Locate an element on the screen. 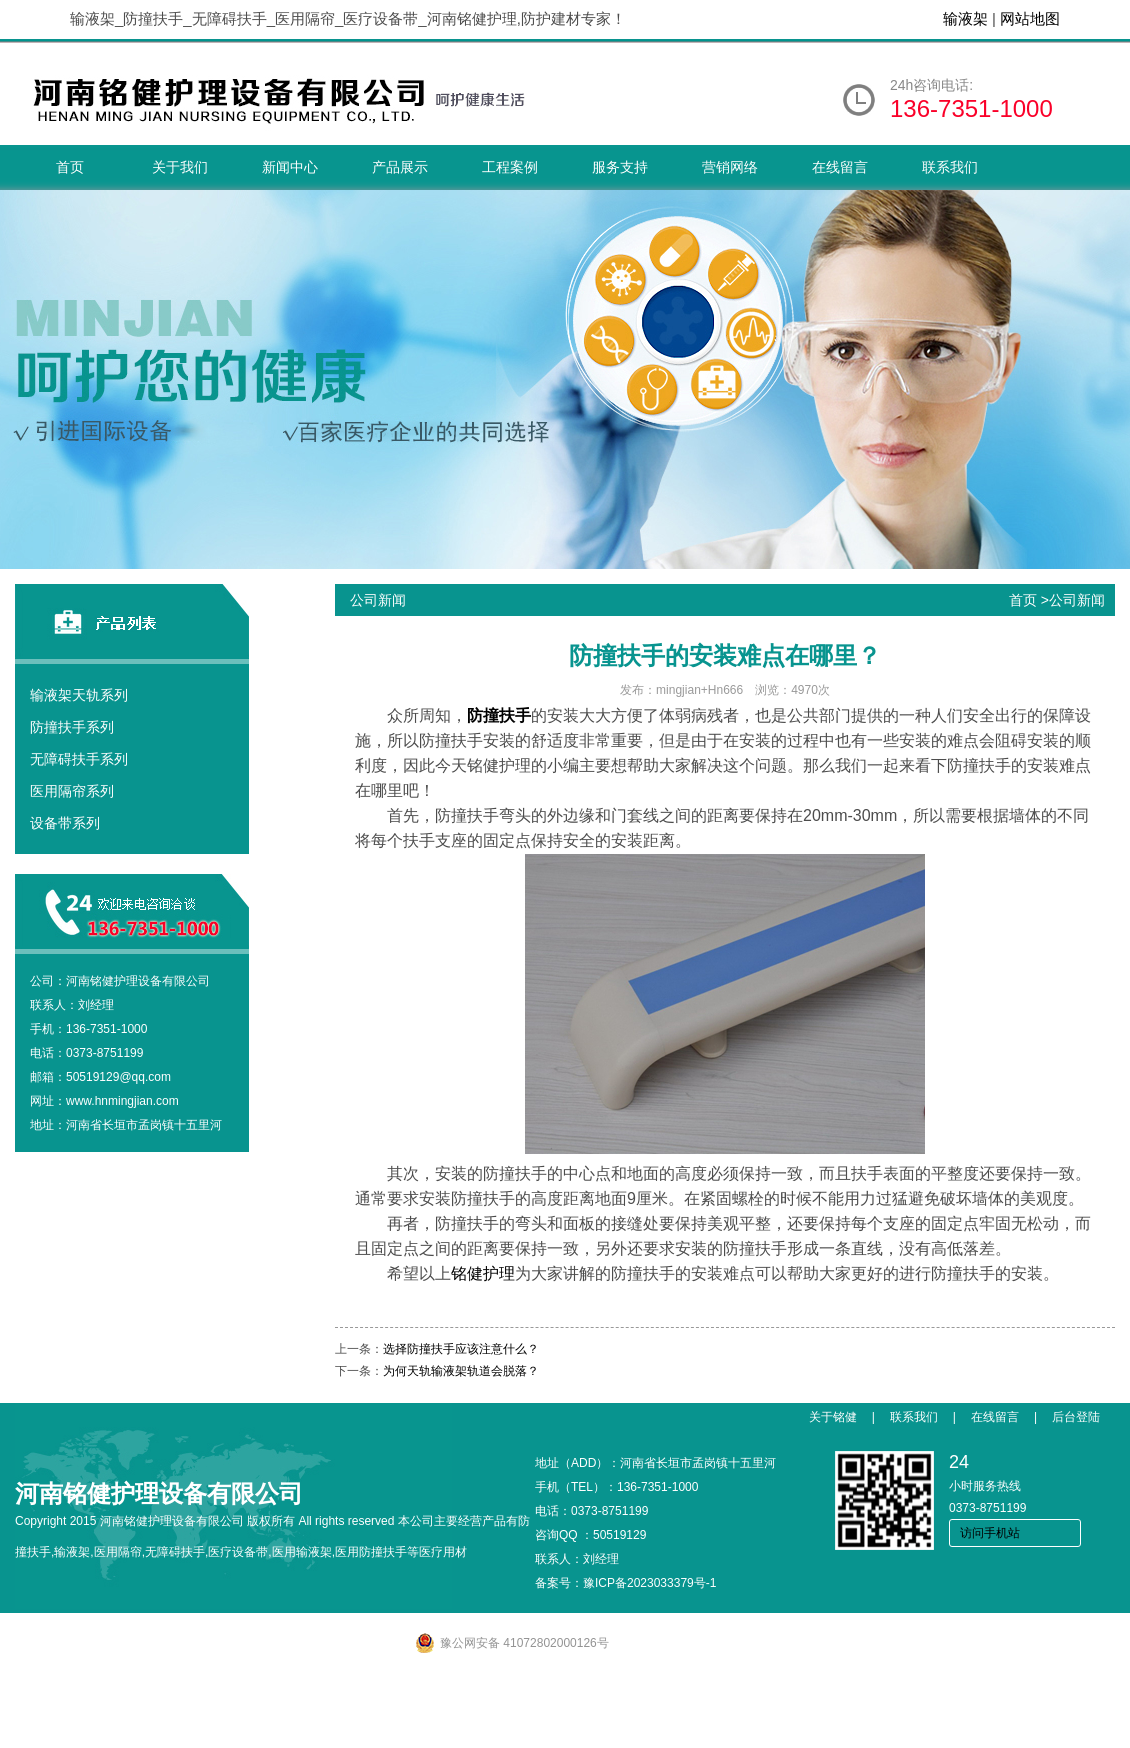  产品展示 is located at coordinates (400, 167).